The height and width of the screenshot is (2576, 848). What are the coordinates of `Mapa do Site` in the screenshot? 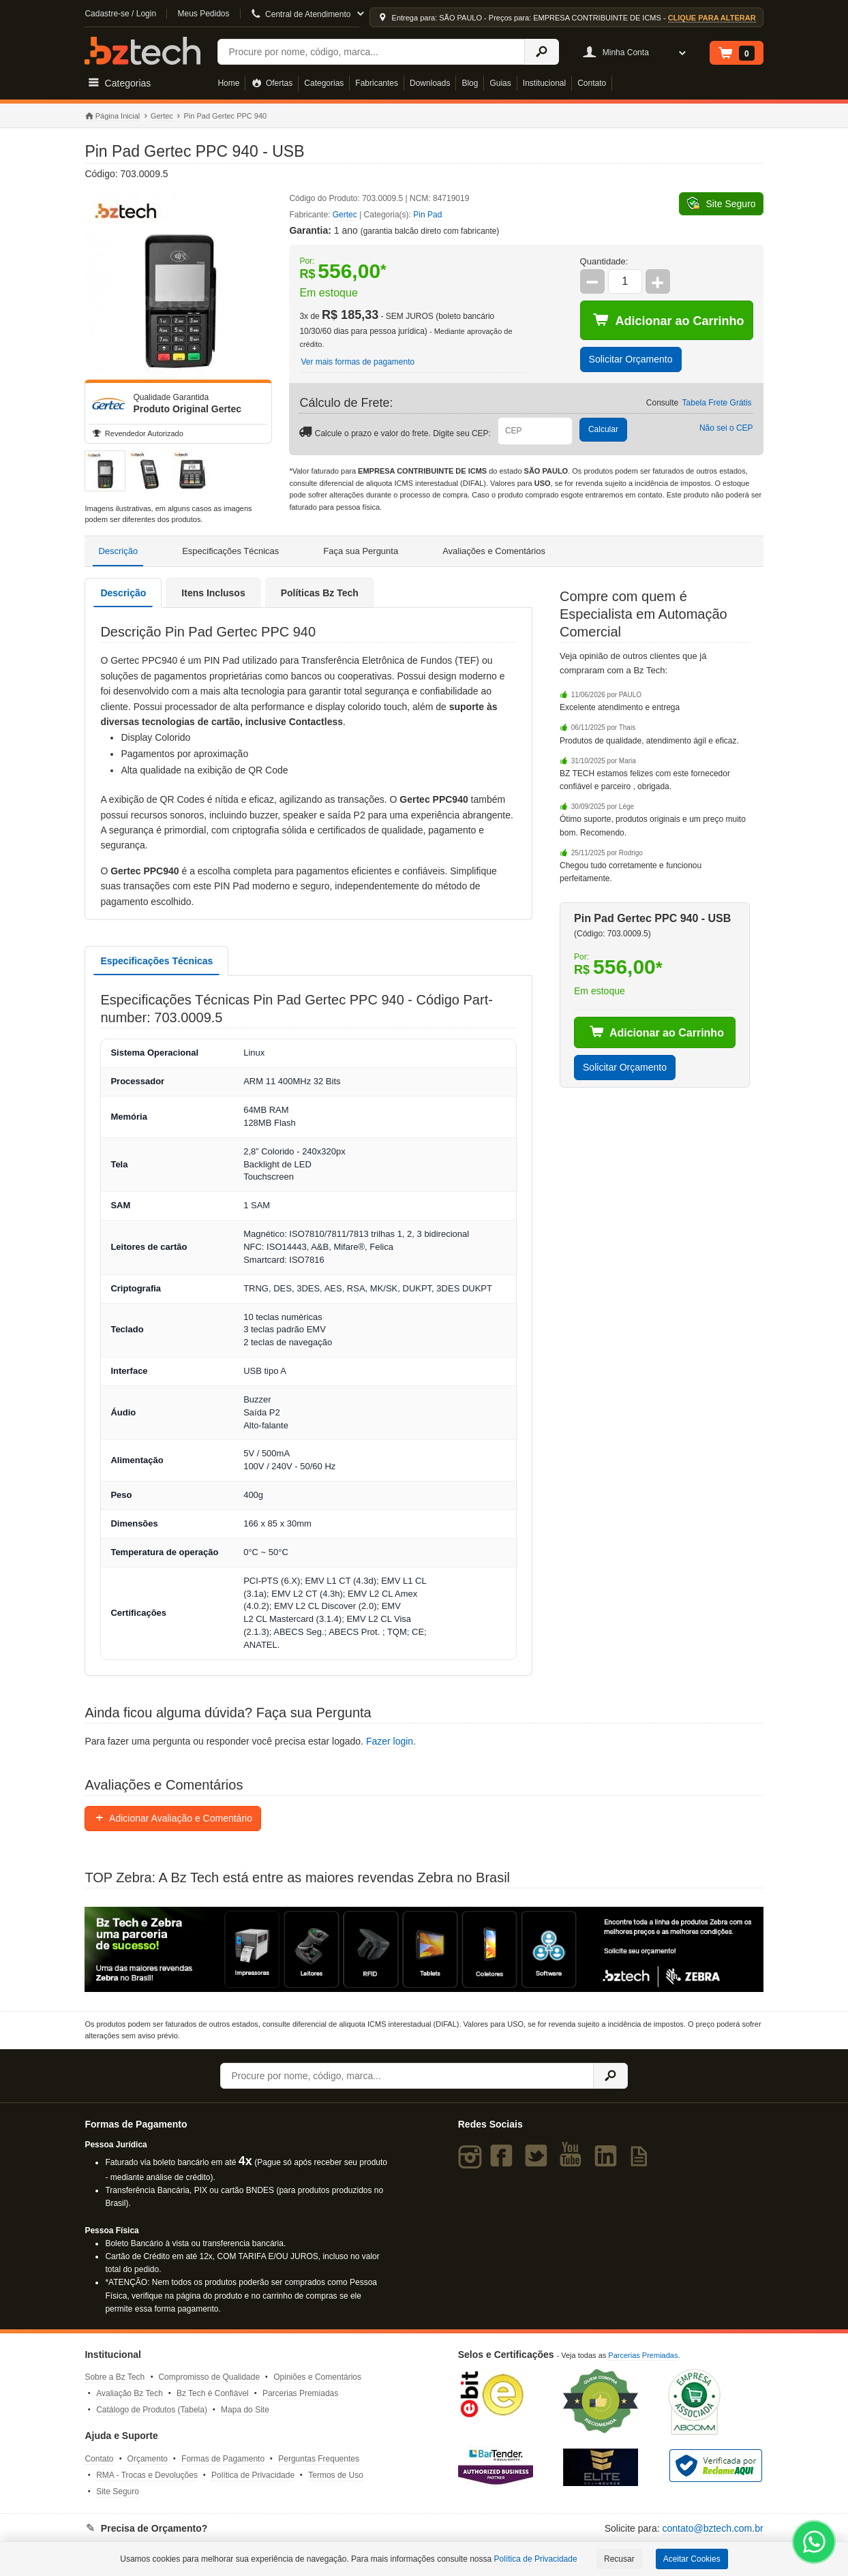 It's located at (245, 2409).